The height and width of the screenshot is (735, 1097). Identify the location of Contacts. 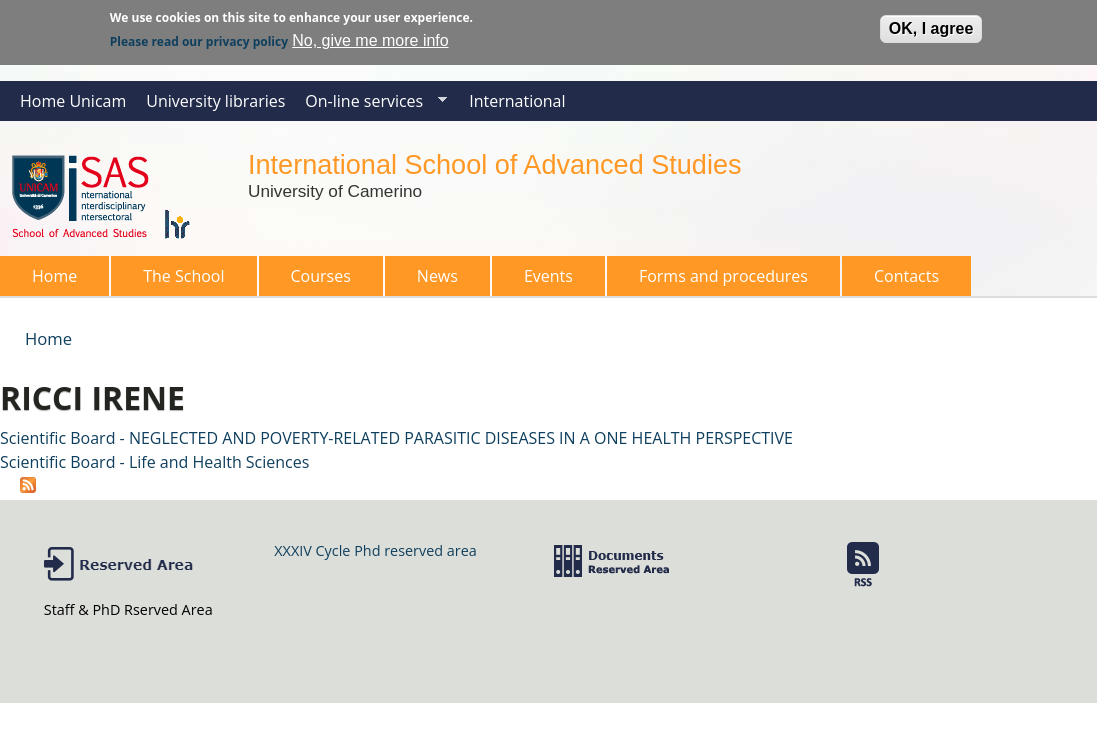
(906, 276).